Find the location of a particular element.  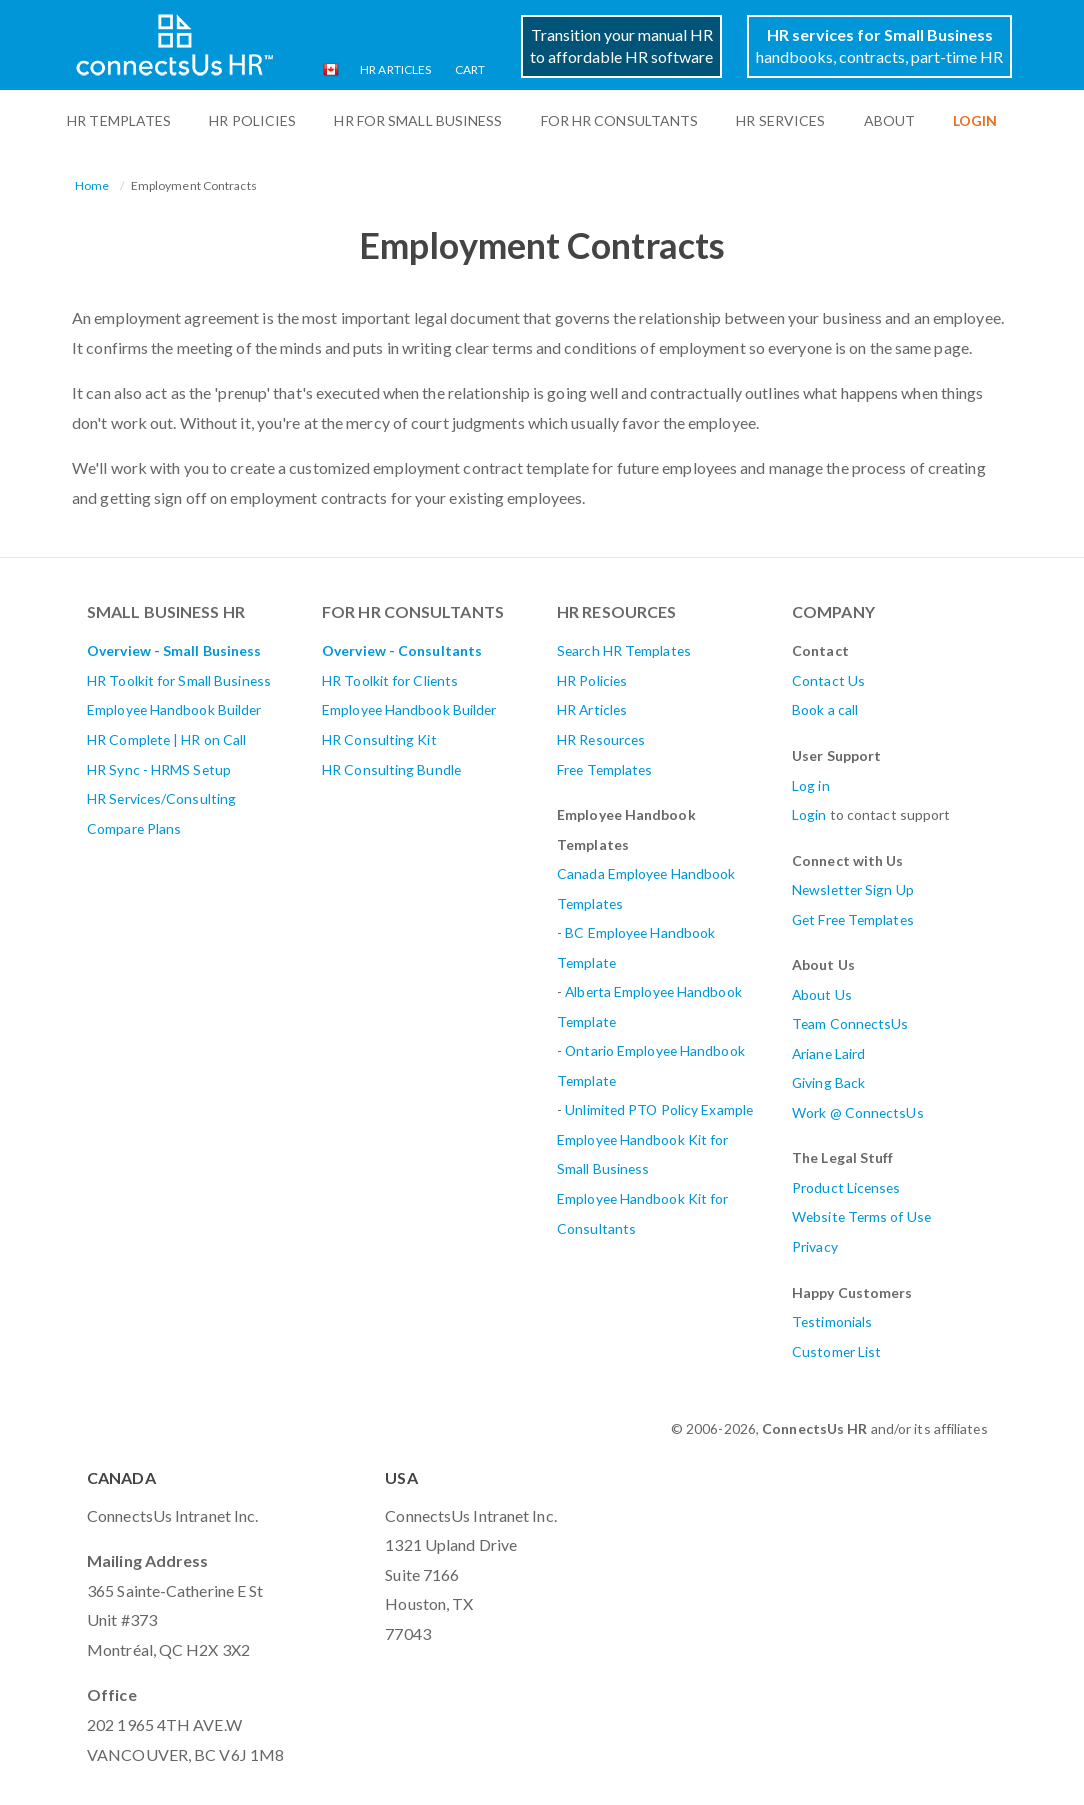

Customer List is located at coordinates (836, 1351).